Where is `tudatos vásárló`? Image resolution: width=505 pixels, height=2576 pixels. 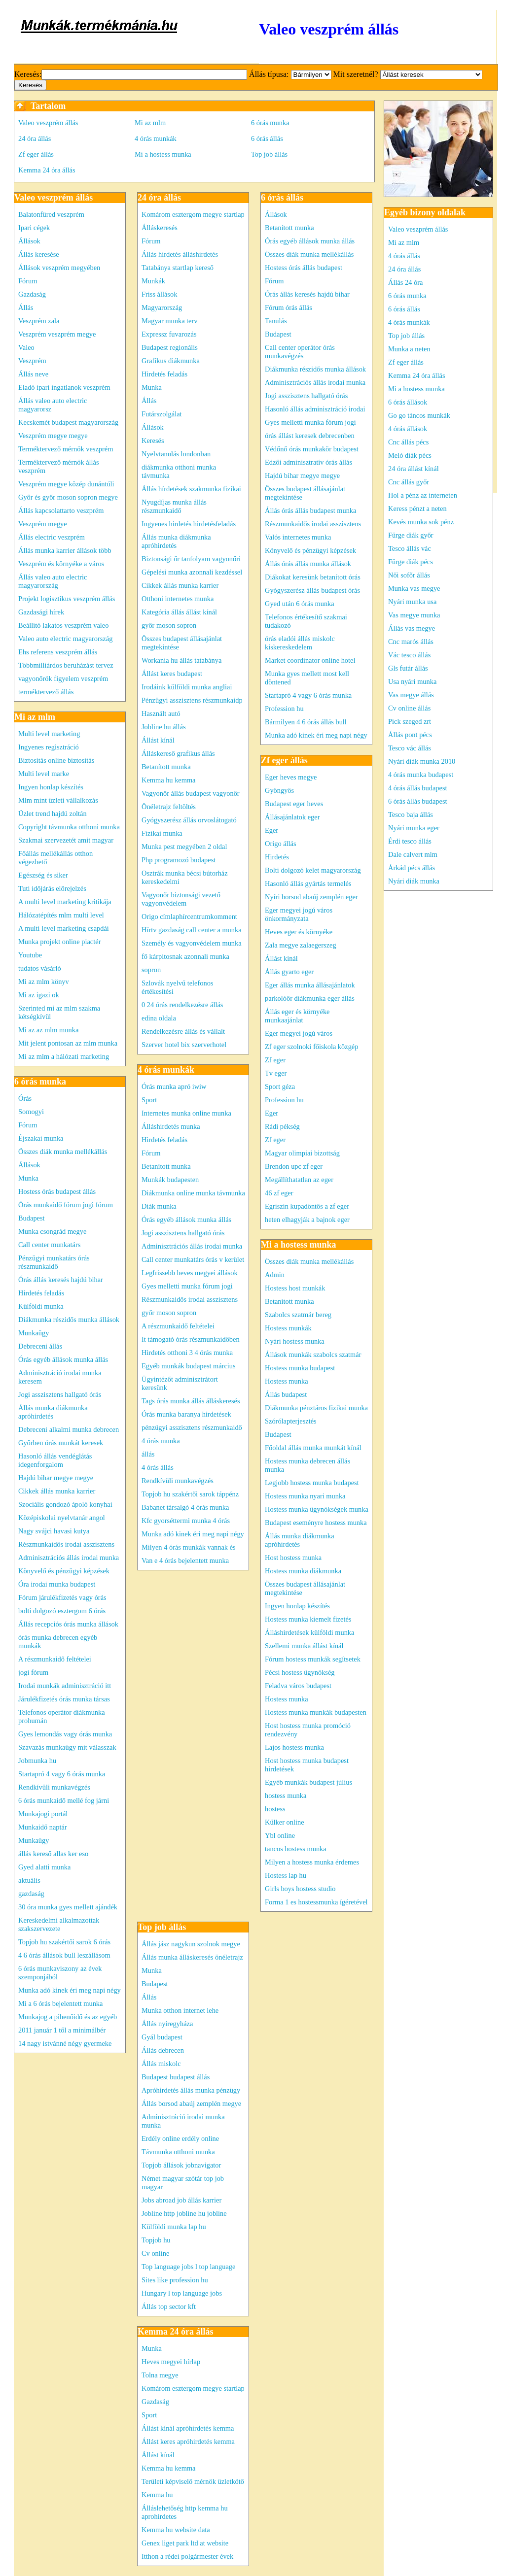 tudatos vásárló is located at coordinates (39, 968).